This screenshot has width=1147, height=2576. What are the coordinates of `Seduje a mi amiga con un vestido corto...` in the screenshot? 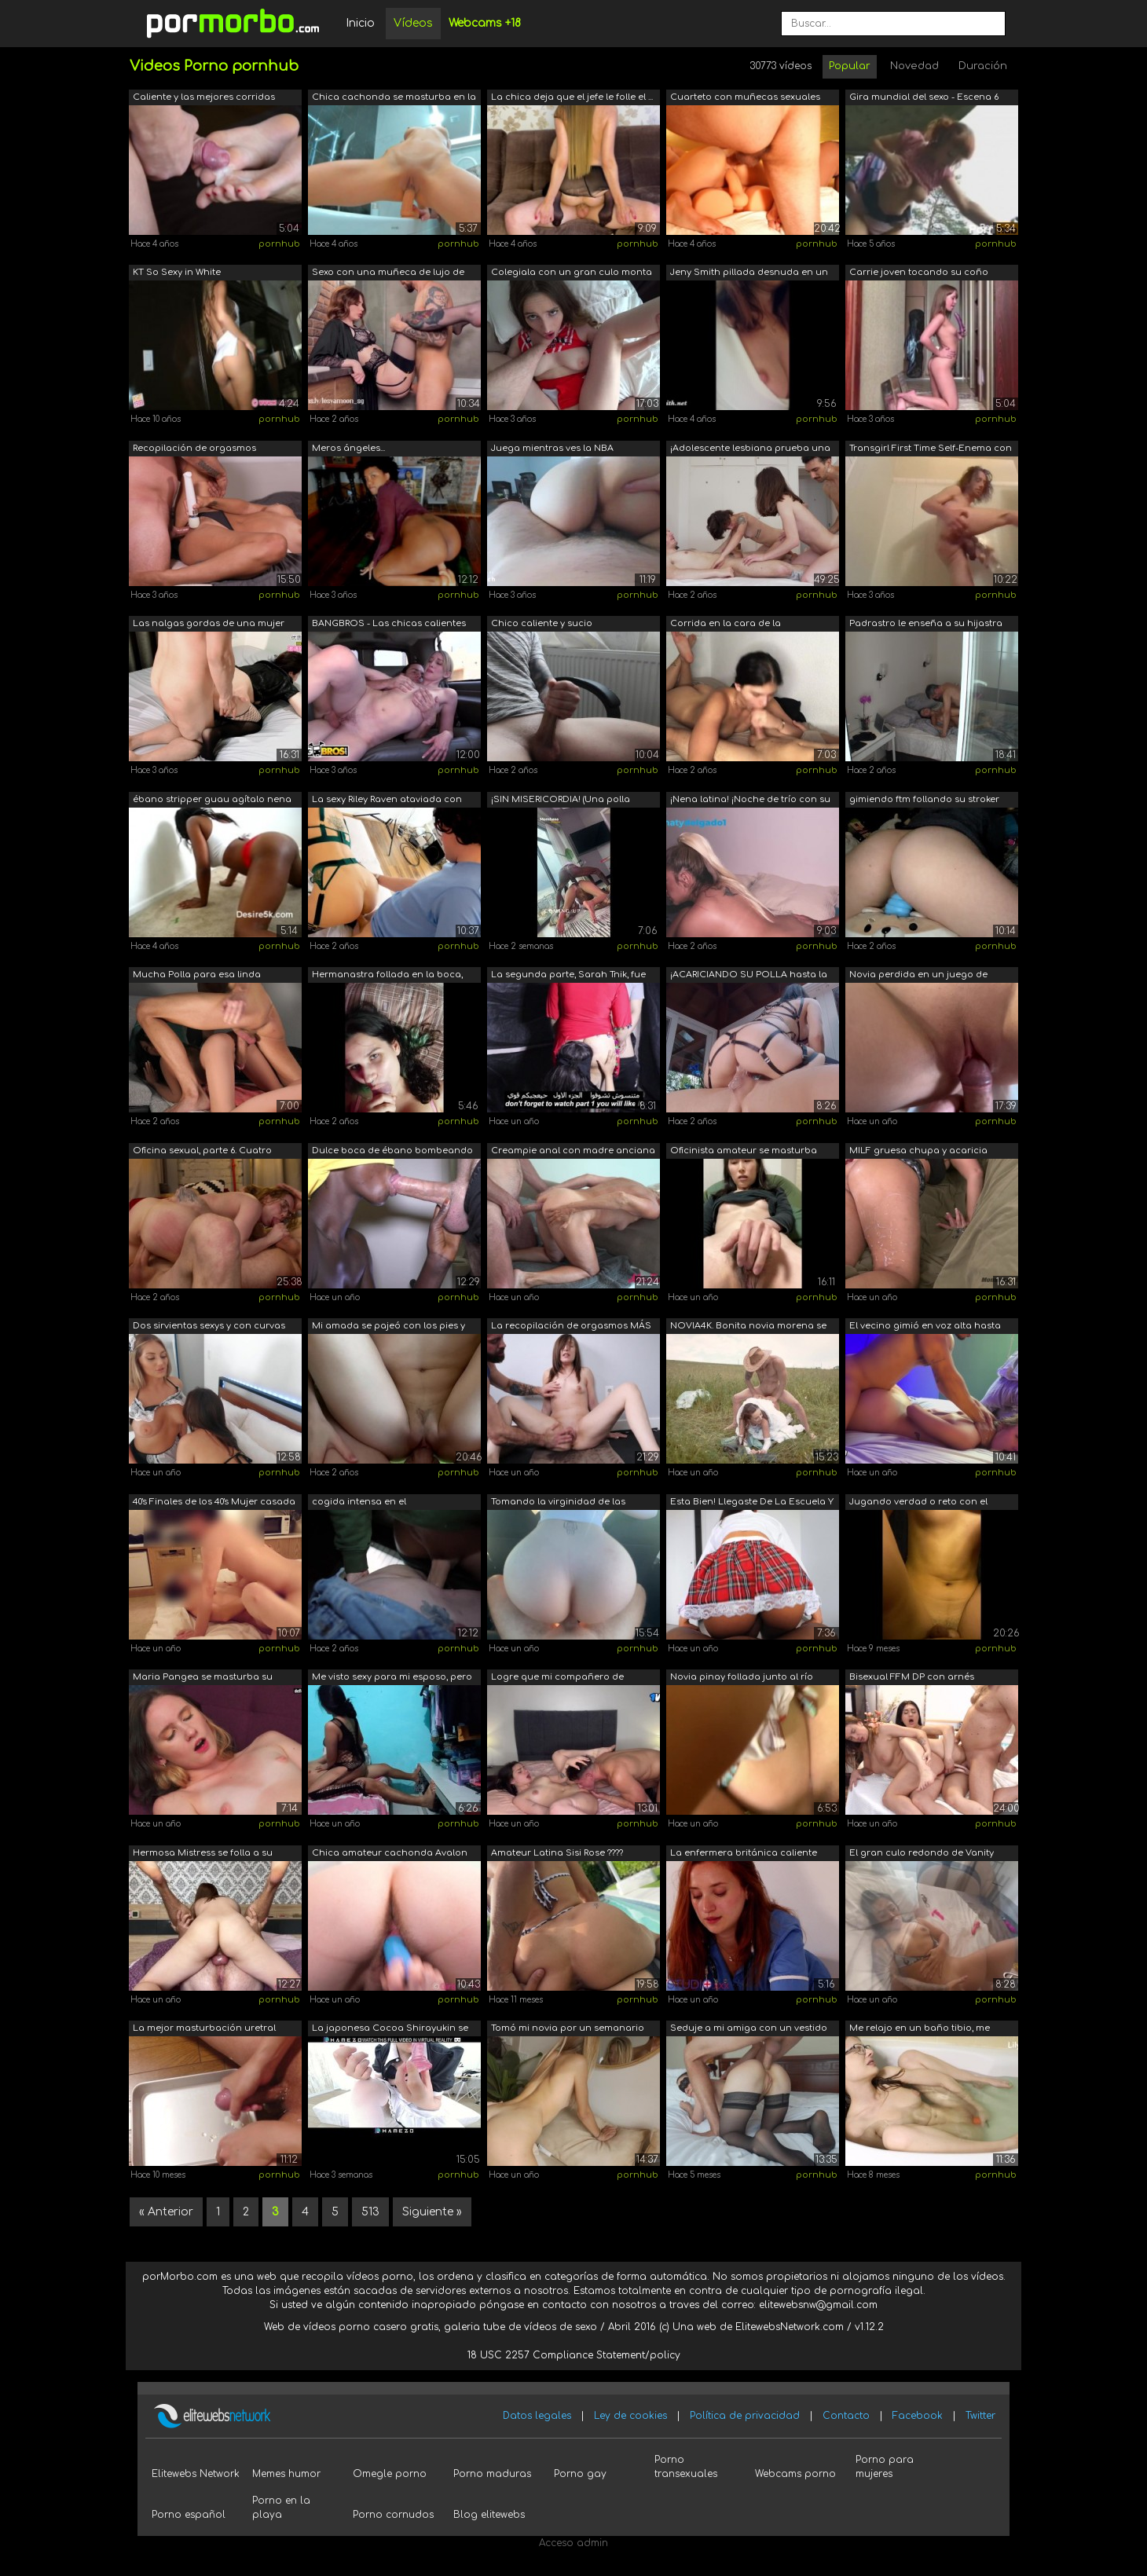 It's located at (748, 2029).